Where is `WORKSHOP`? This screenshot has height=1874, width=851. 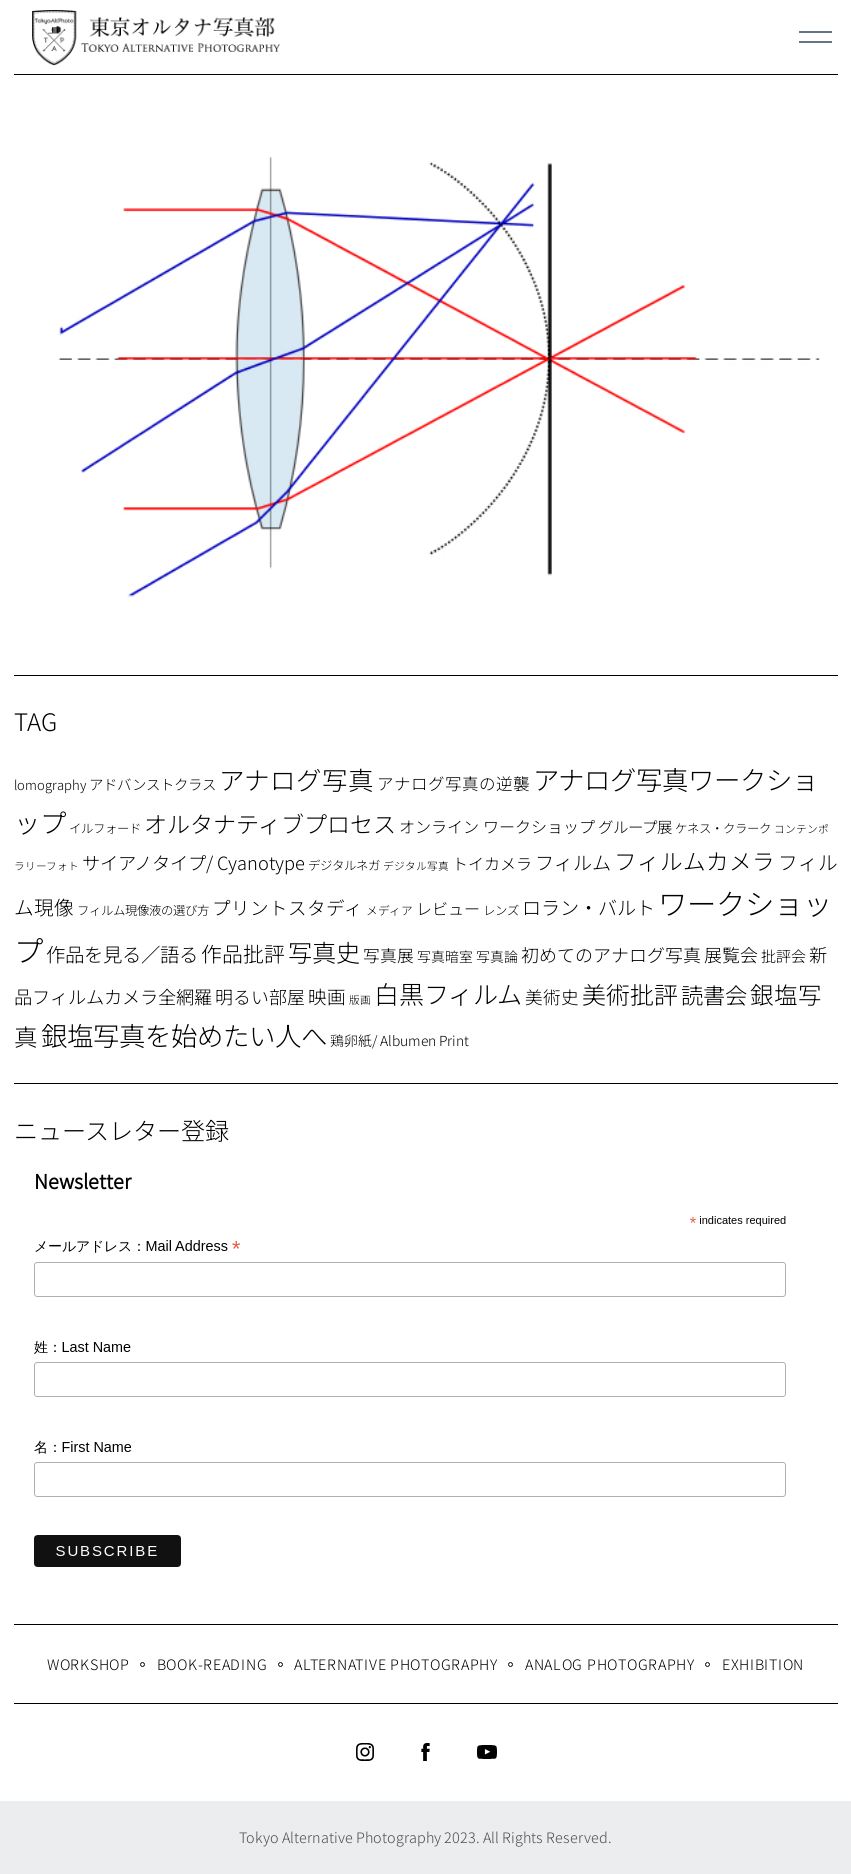 WORKSHOP is located at coordinates (88, 1663).